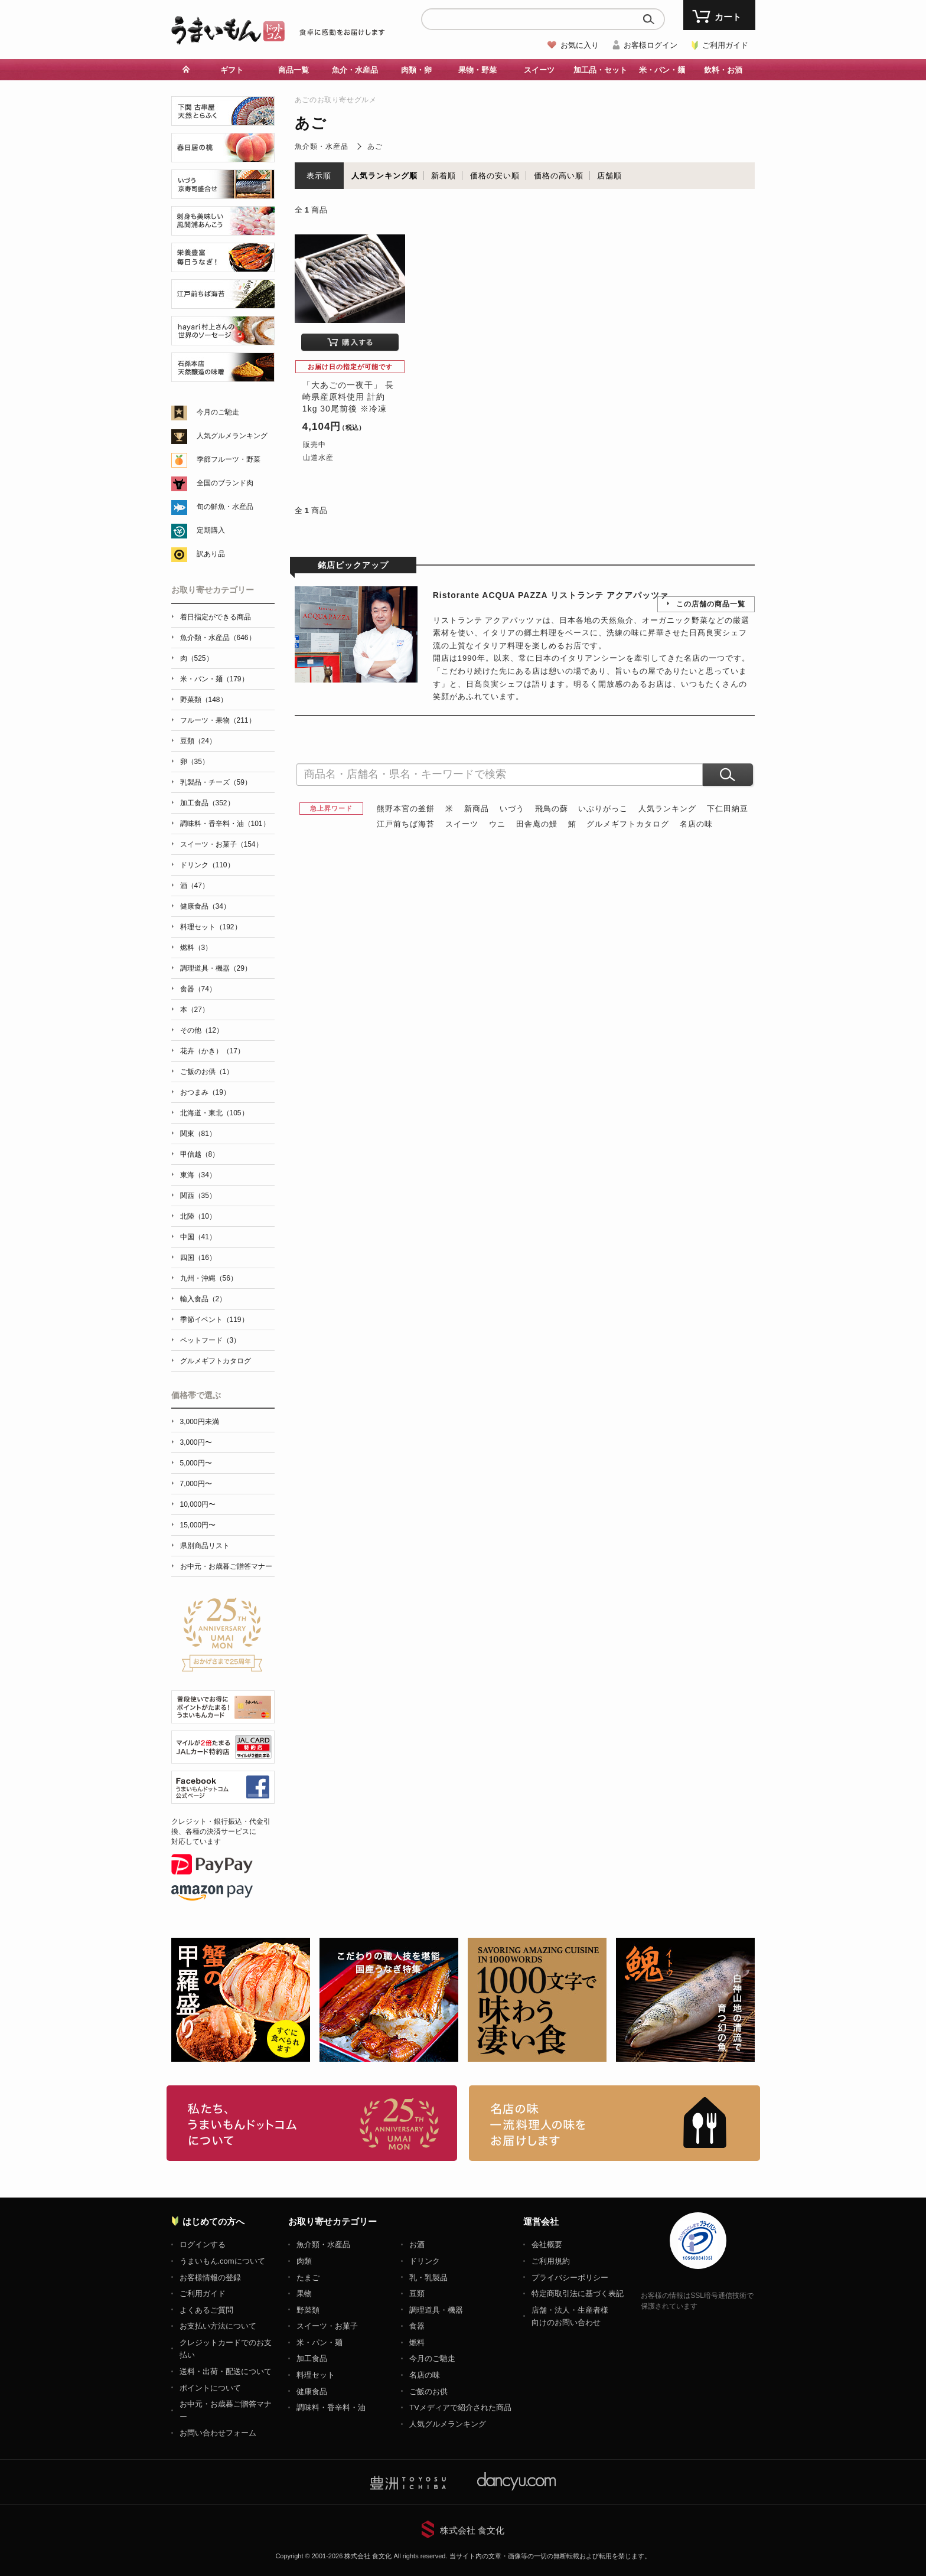  I want to click on お気に入り, so click(579, 45).